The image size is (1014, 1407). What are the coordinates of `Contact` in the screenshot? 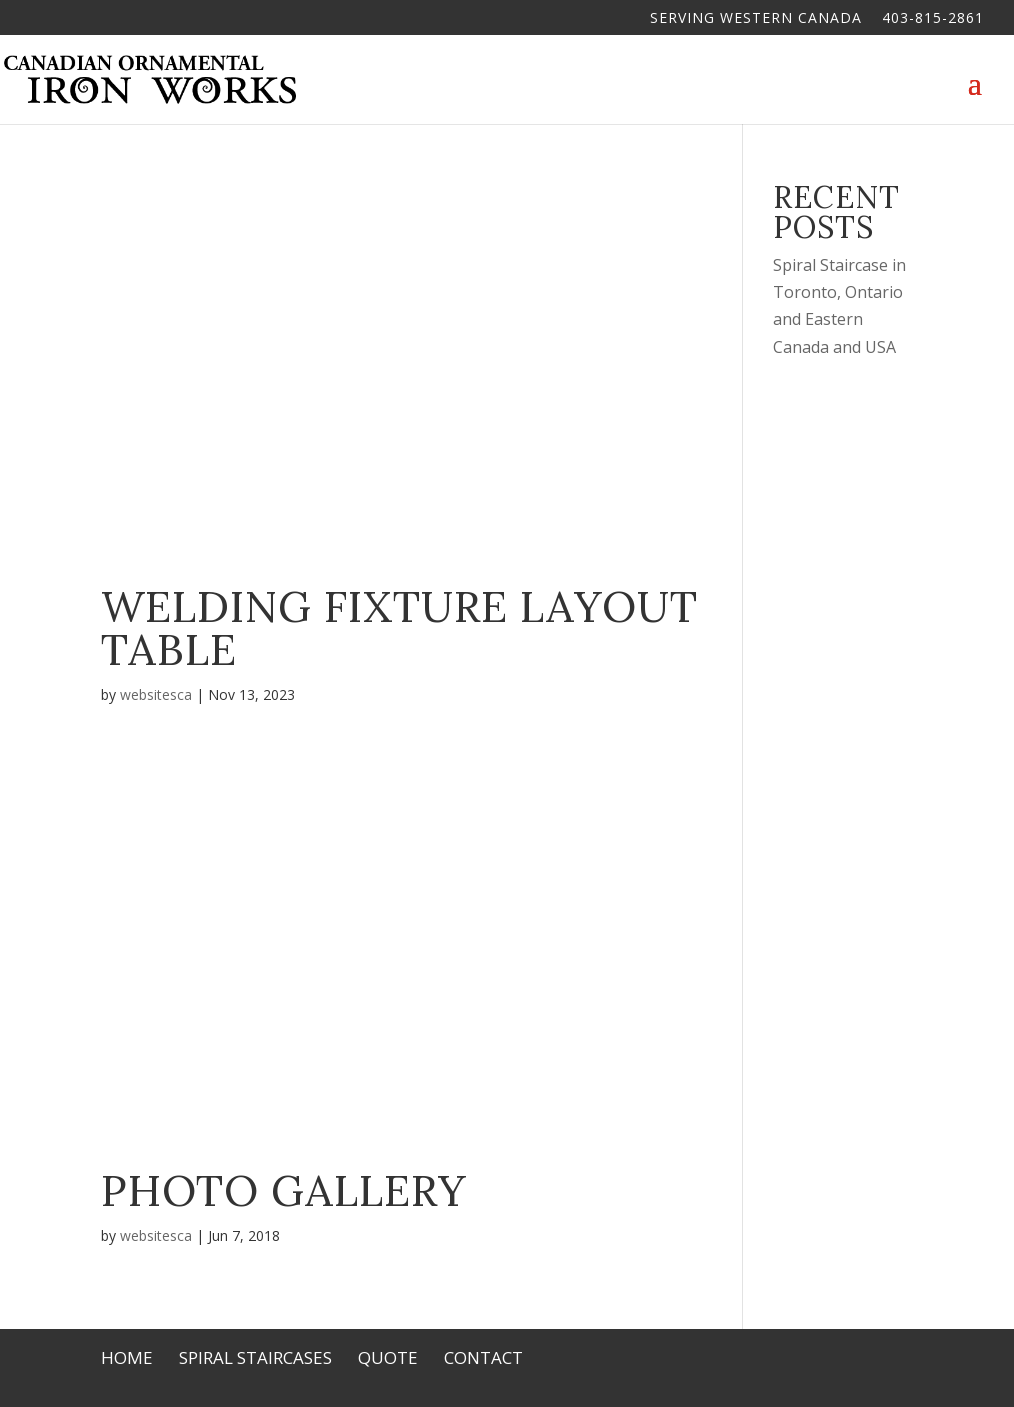 It's located at (483, 1357).